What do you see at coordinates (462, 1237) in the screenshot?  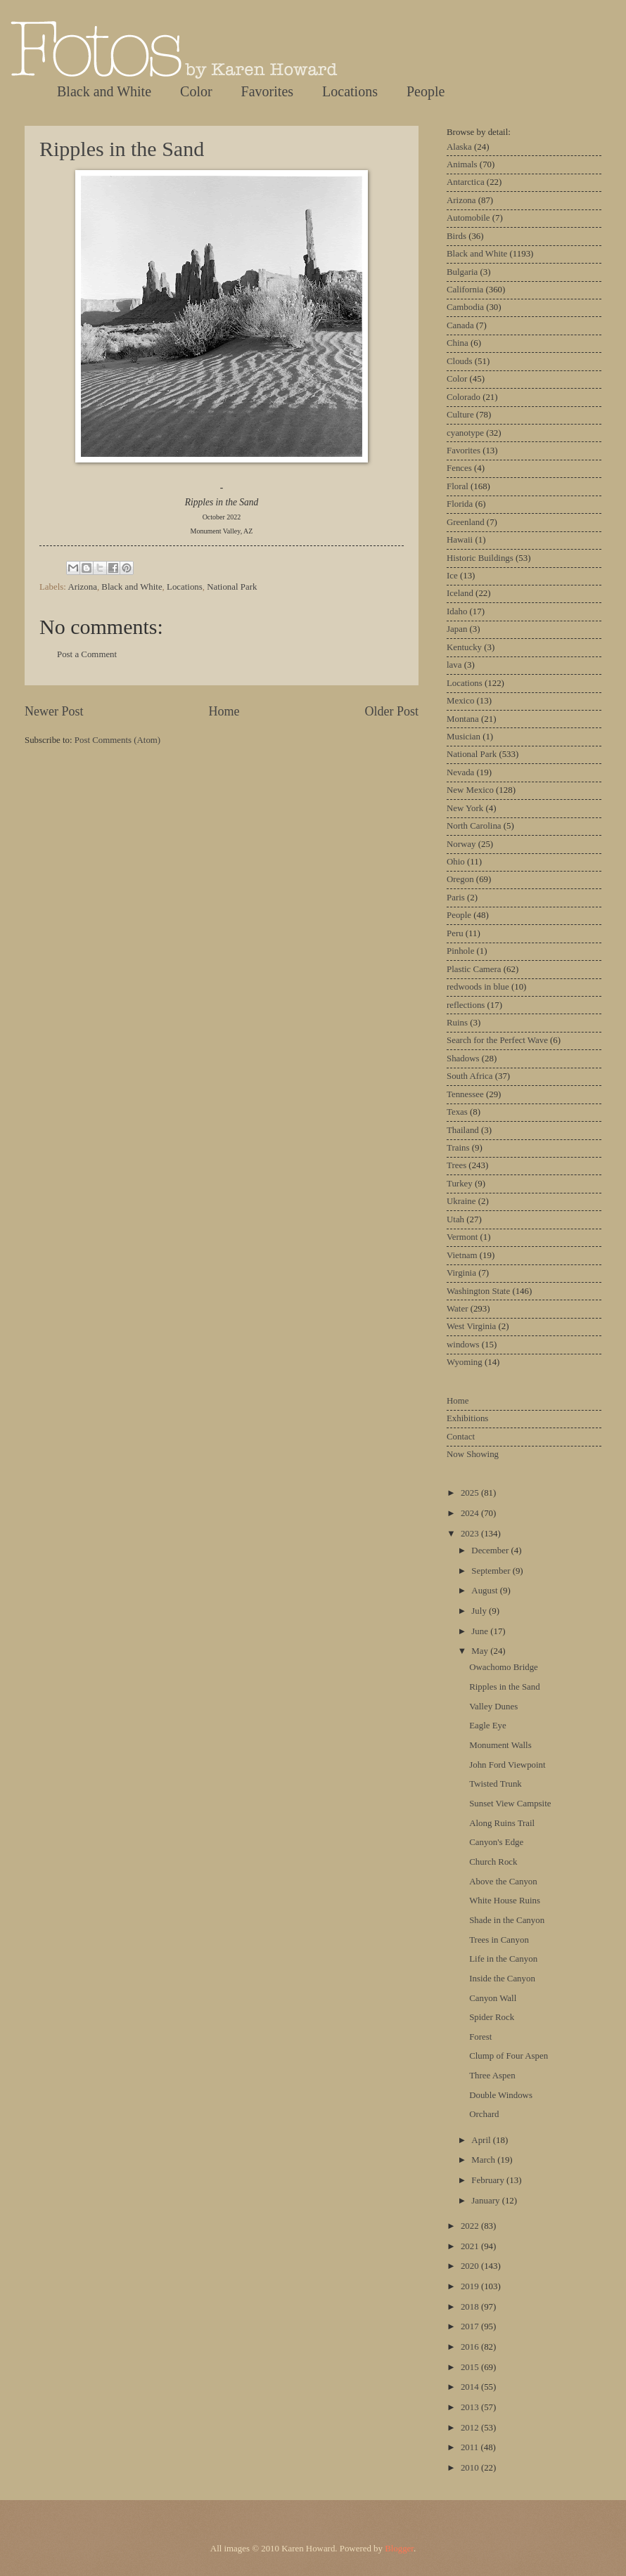 I see `Vermont` at bounding box center [462, 1237].